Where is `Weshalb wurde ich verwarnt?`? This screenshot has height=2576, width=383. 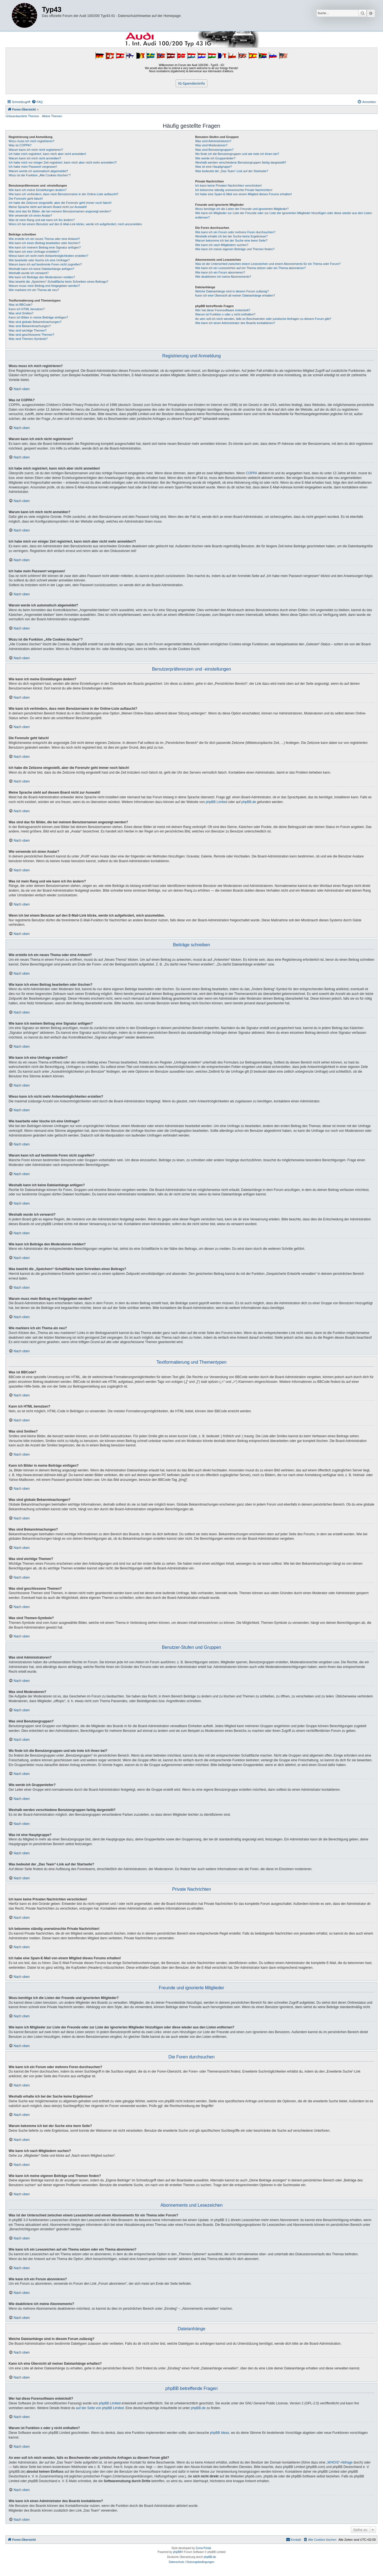
Weshalb wurde ich verwarnt? is located at coordinates (29, 273).